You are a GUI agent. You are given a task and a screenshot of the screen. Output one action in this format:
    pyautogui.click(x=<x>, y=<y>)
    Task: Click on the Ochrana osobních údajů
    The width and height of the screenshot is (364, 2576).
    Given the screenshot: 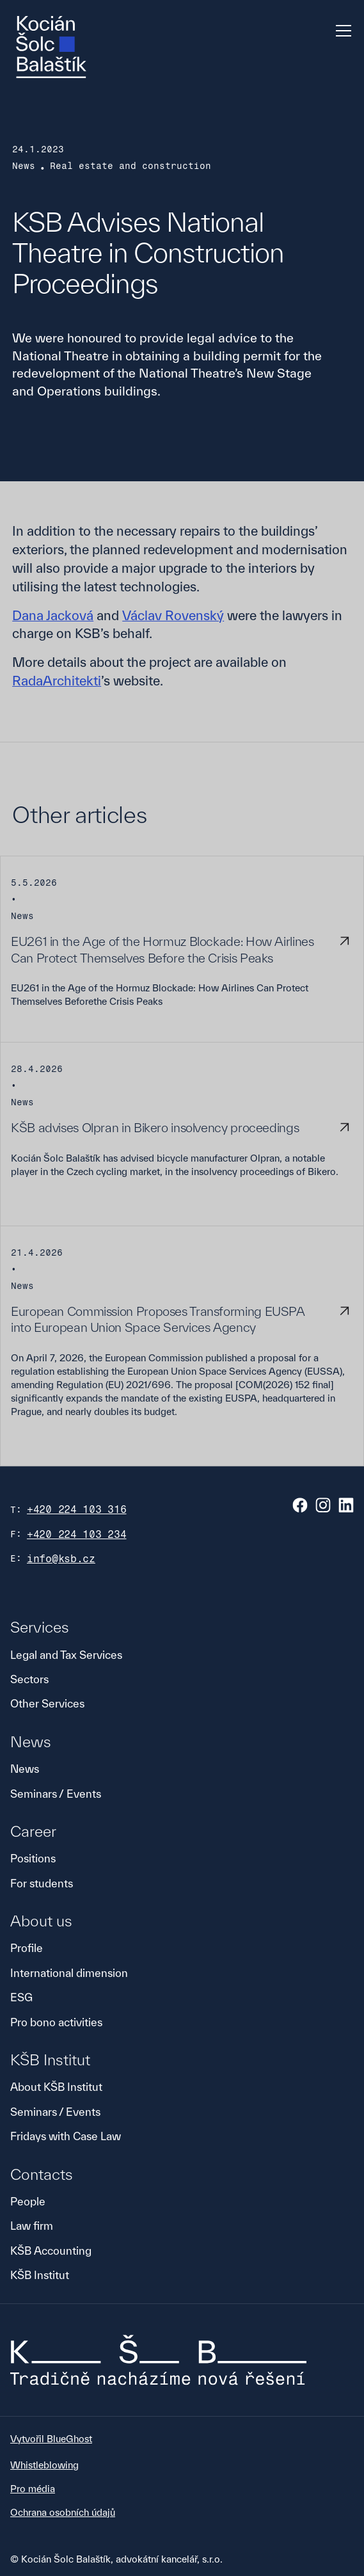 What is the action you would take?
    pyautogui.click(x=62, y=2512)
    